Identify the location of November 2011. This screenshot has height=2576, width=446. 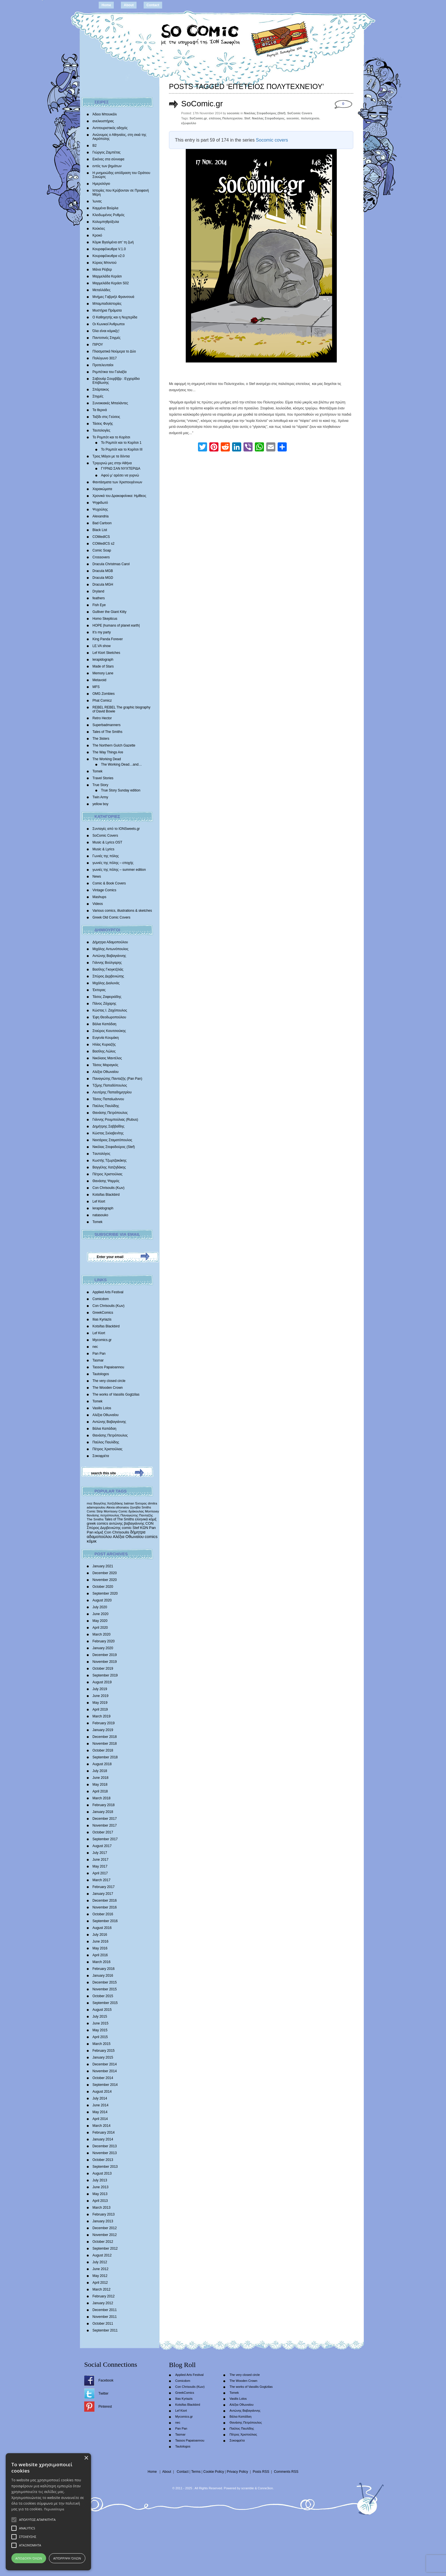
(104, 2317).